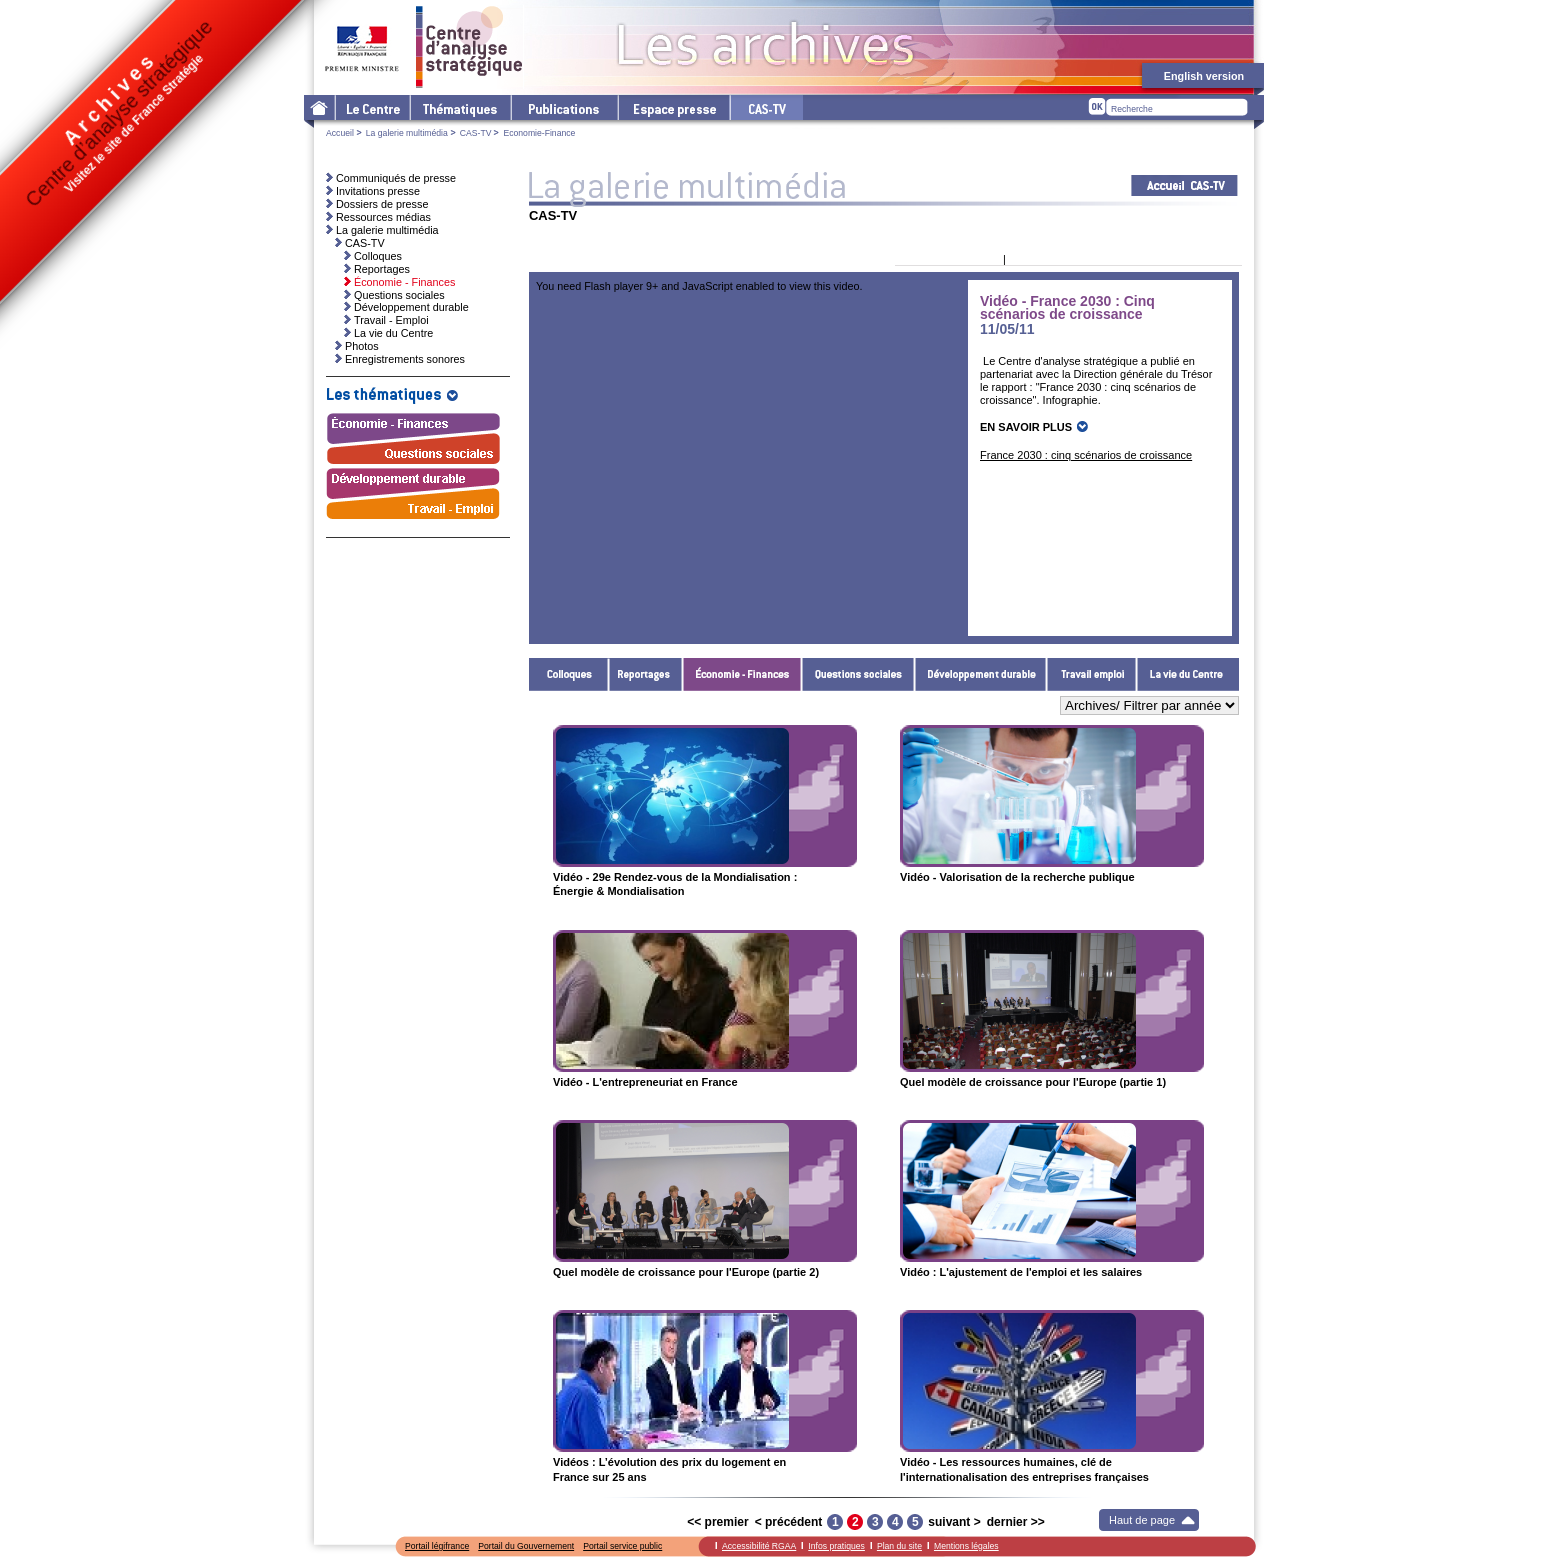 Image resolution: width=1568 pixels, height=1557 pixels. Describe the element at coordinates (1092, 674) in the screenshot. I see `Travail - Emploi` at that location.